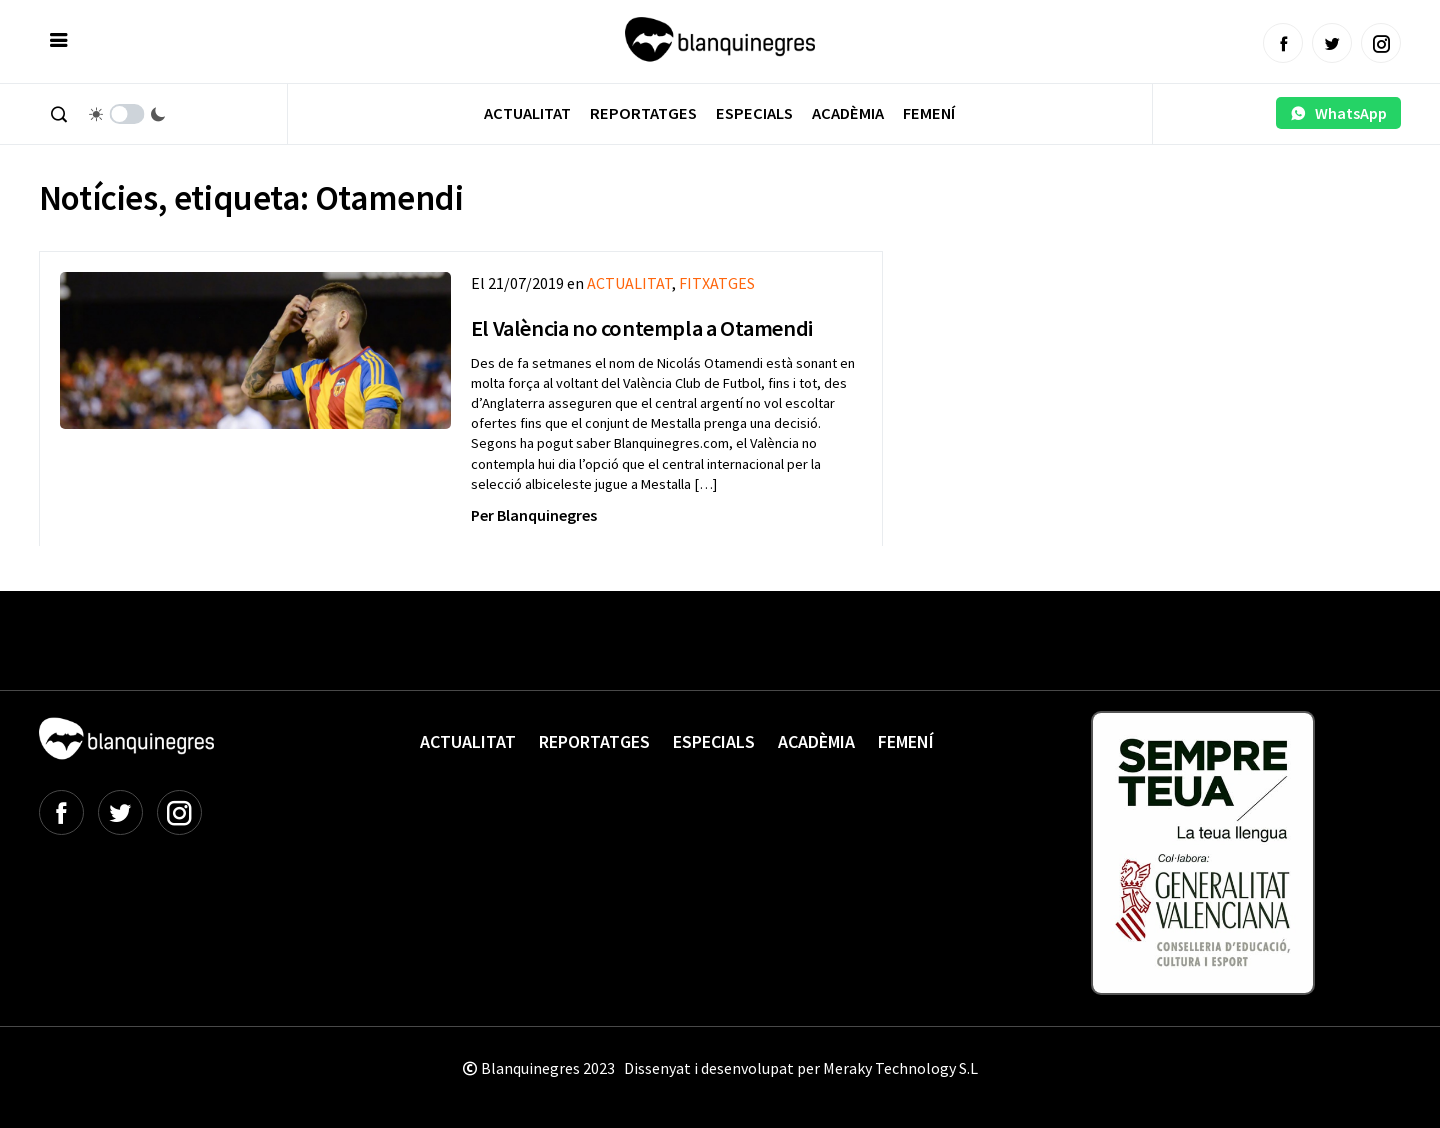 This screenshot has height=1128, width=1440. Describe the element at coordinates (848, 113) in the screenshot. I see `Acadèmia` at that location.